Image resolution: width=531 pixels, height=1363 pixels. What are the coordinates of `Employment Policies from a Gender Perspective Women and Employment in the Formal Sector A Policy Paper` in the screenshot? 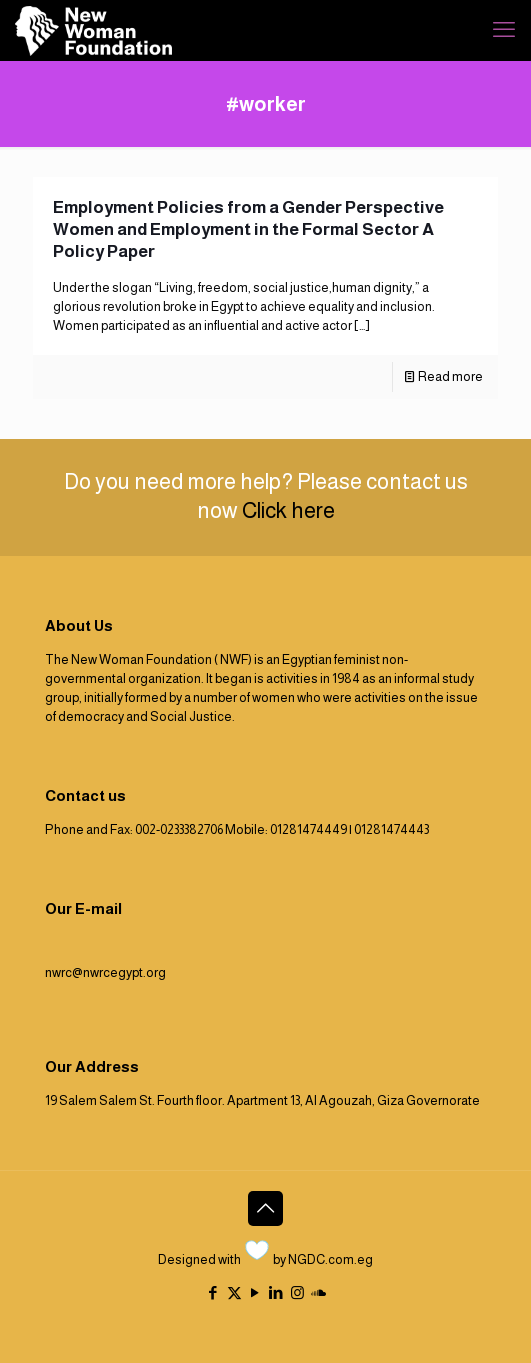 It's located at (248, 229).